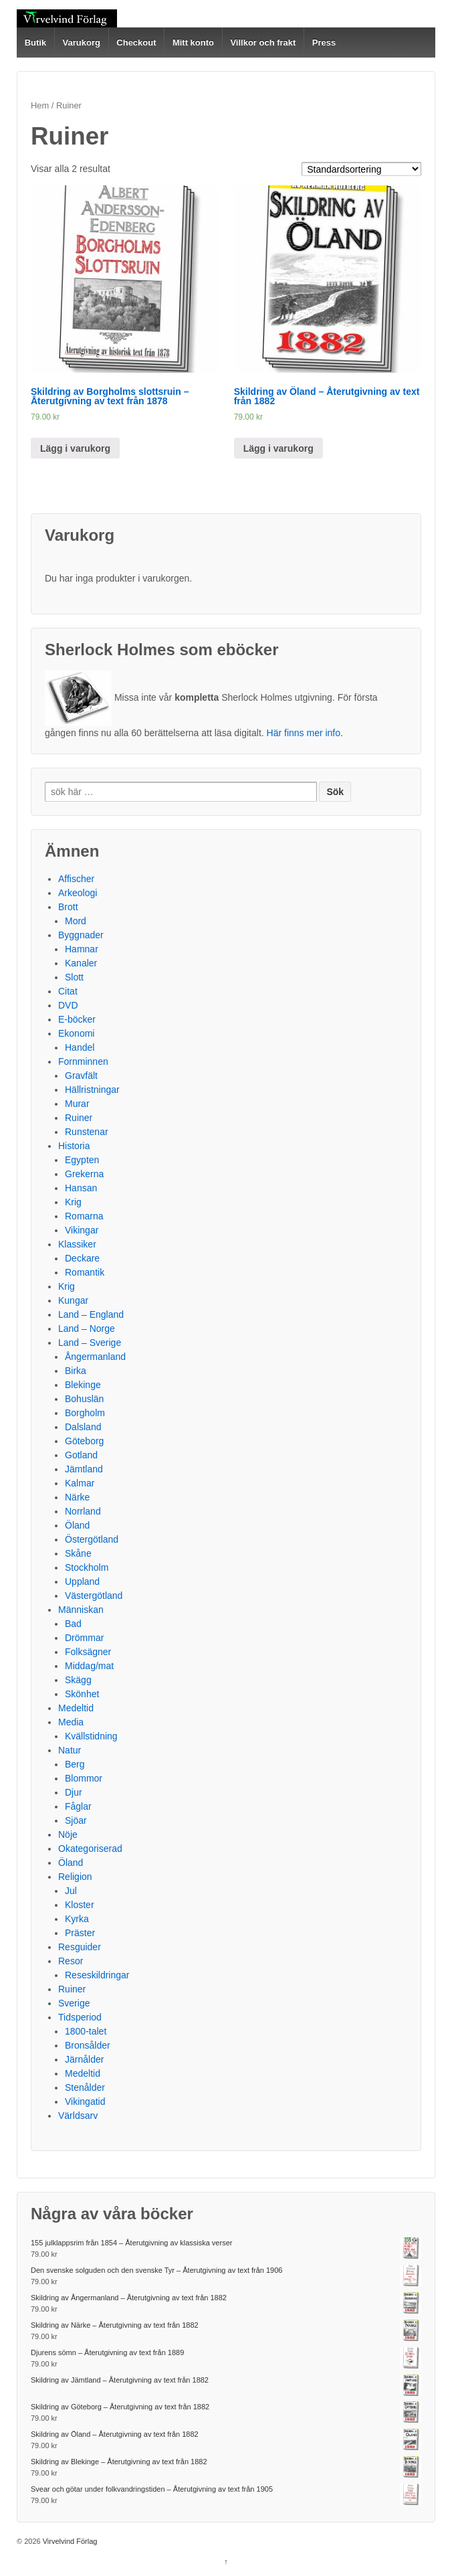  I want to click on Mord, so click(75, 921).